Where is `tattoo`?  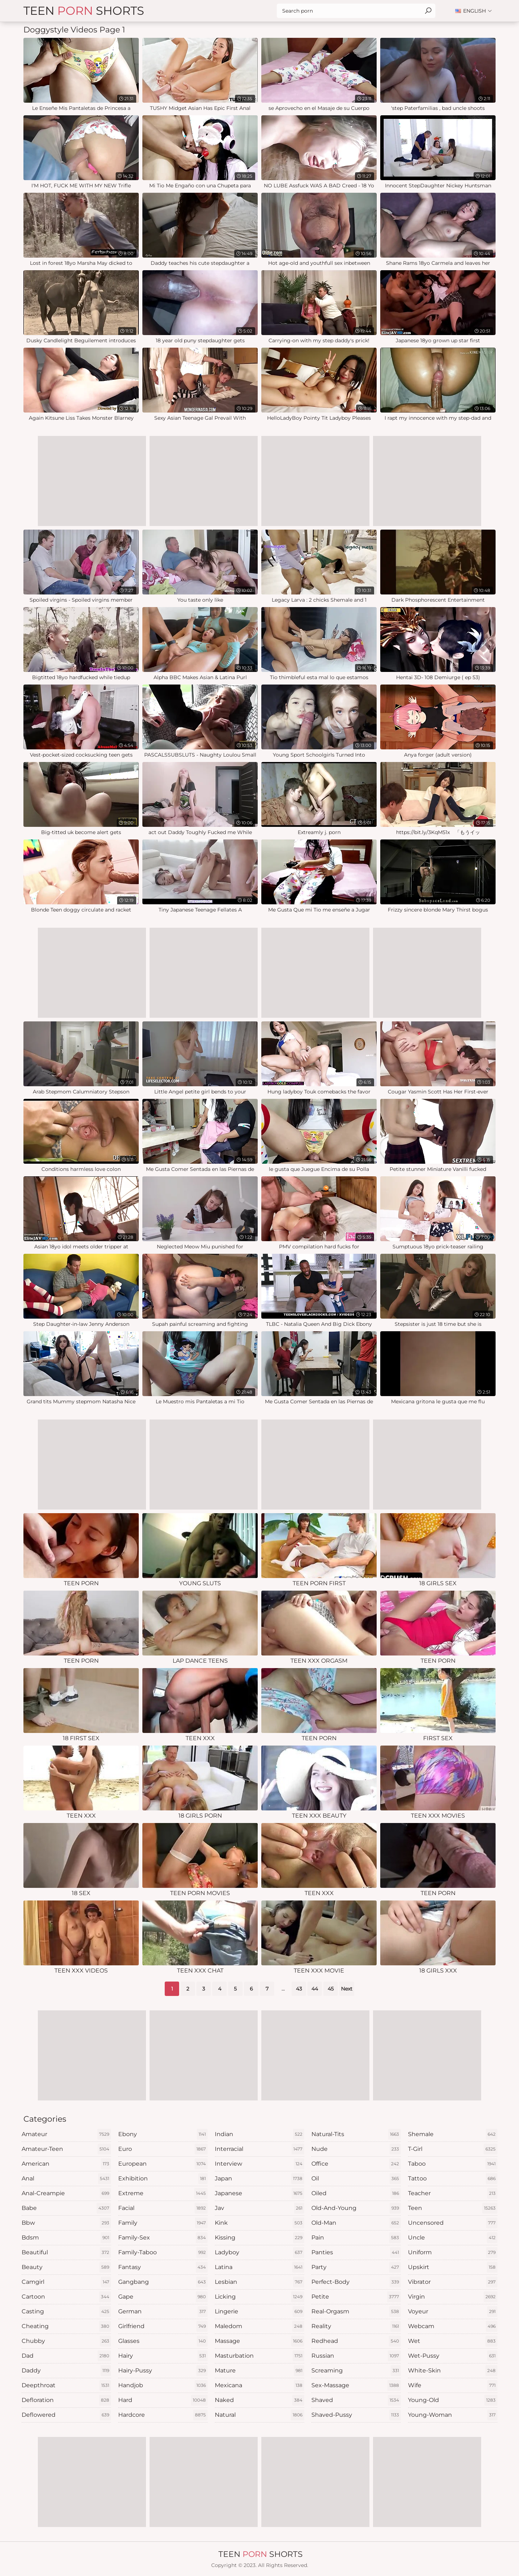
tattoo is located at coordinates (452, 2178).